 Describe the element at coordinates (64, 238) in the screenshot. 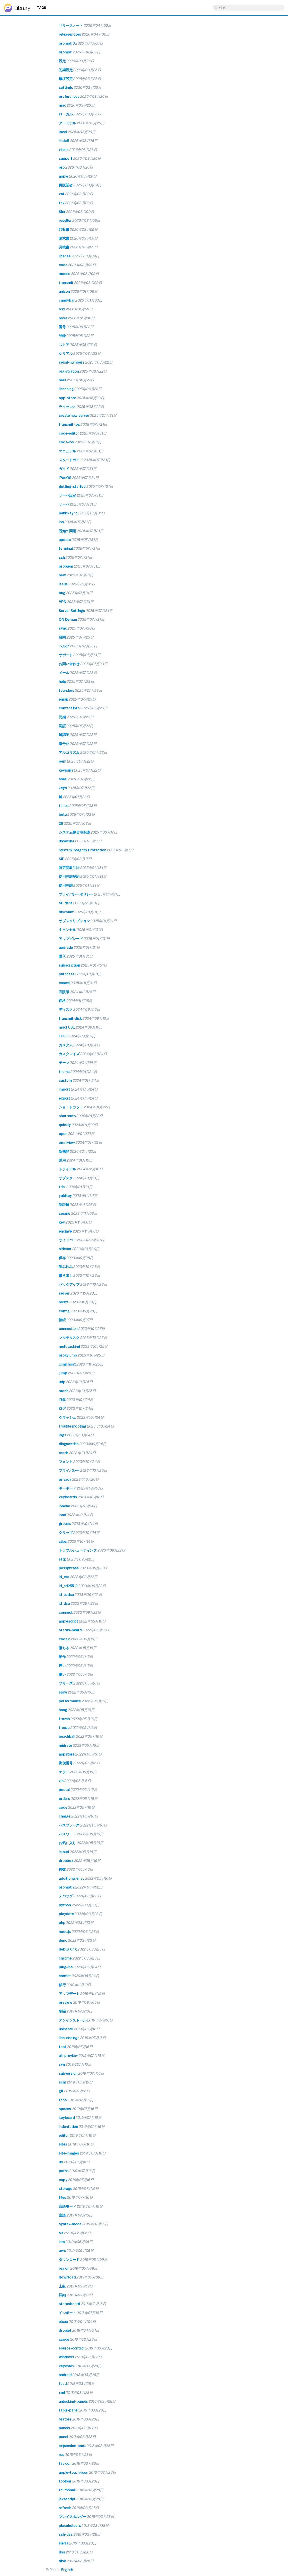

I see `請求書` at that location.